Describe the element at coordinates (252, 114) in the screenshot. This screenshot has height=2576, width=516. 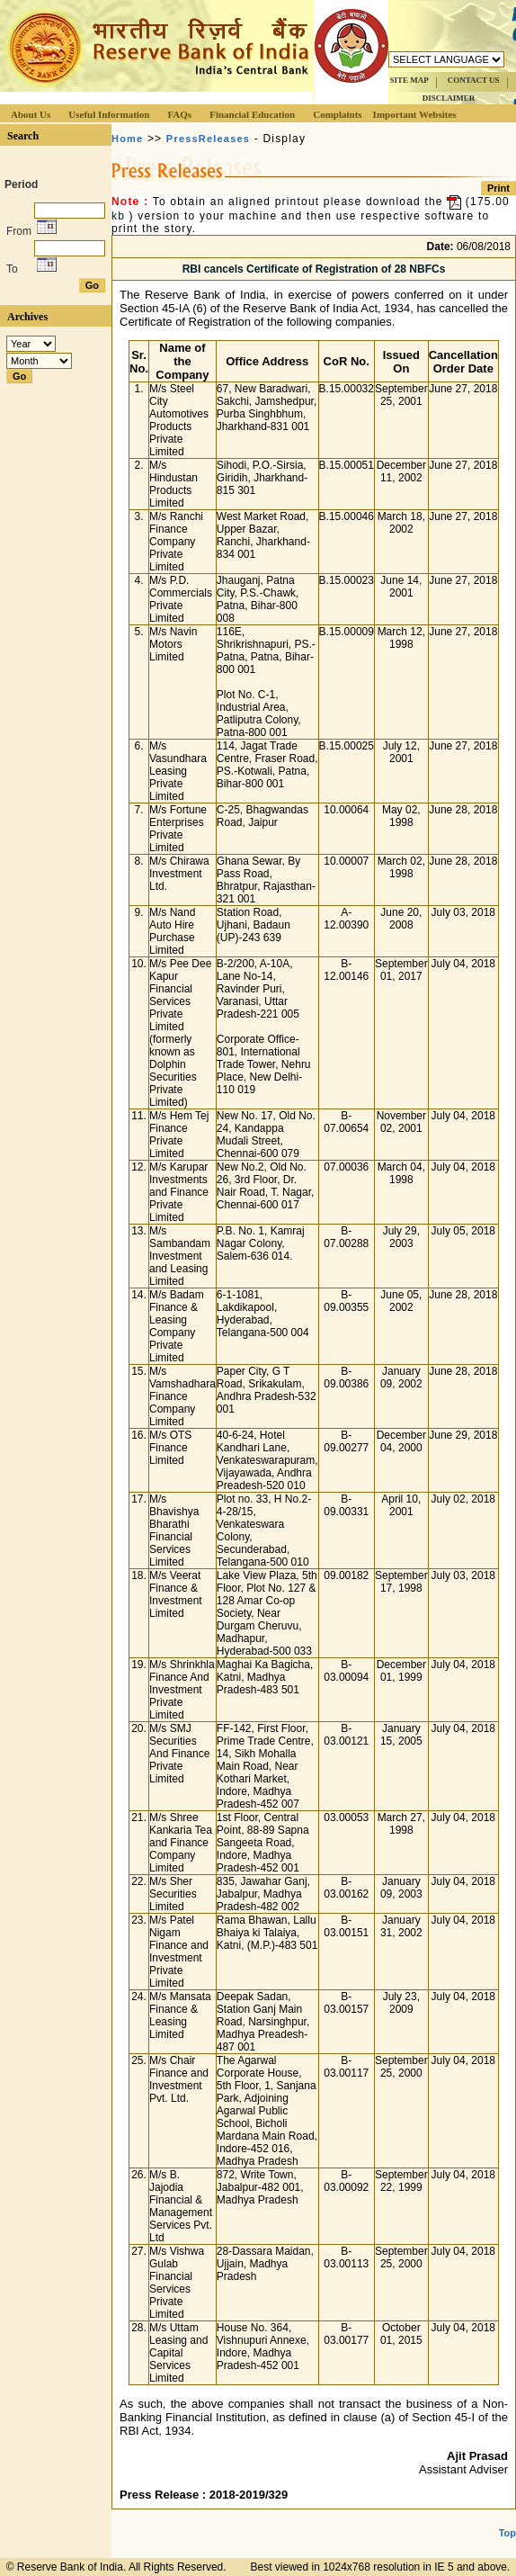
I see `Financial Education` at that location.